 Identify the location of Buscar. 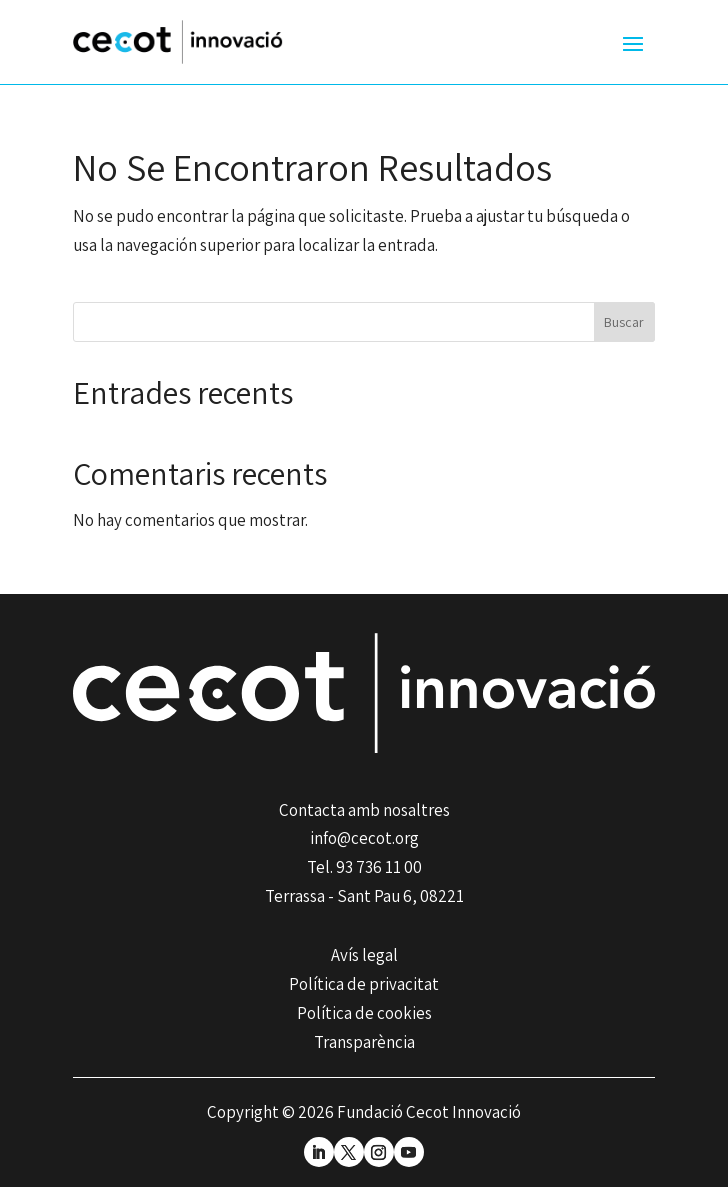
(624, 322).